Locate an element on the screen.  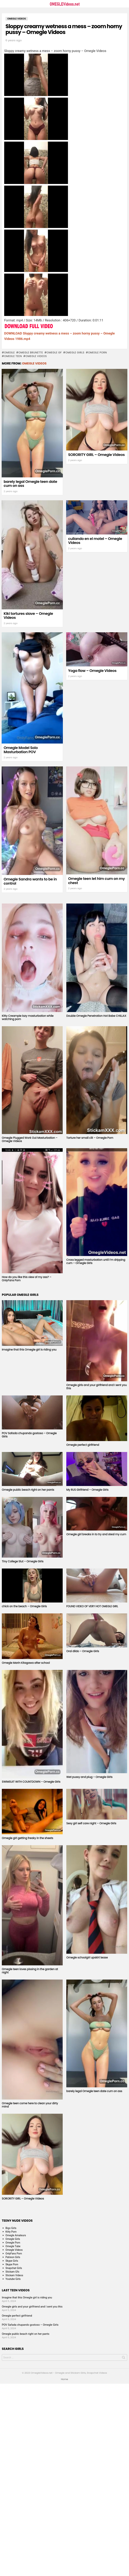
SWIMSUIT WITH COUNTDOWN – Omegle Girls is located at coordinates (31, 1782).